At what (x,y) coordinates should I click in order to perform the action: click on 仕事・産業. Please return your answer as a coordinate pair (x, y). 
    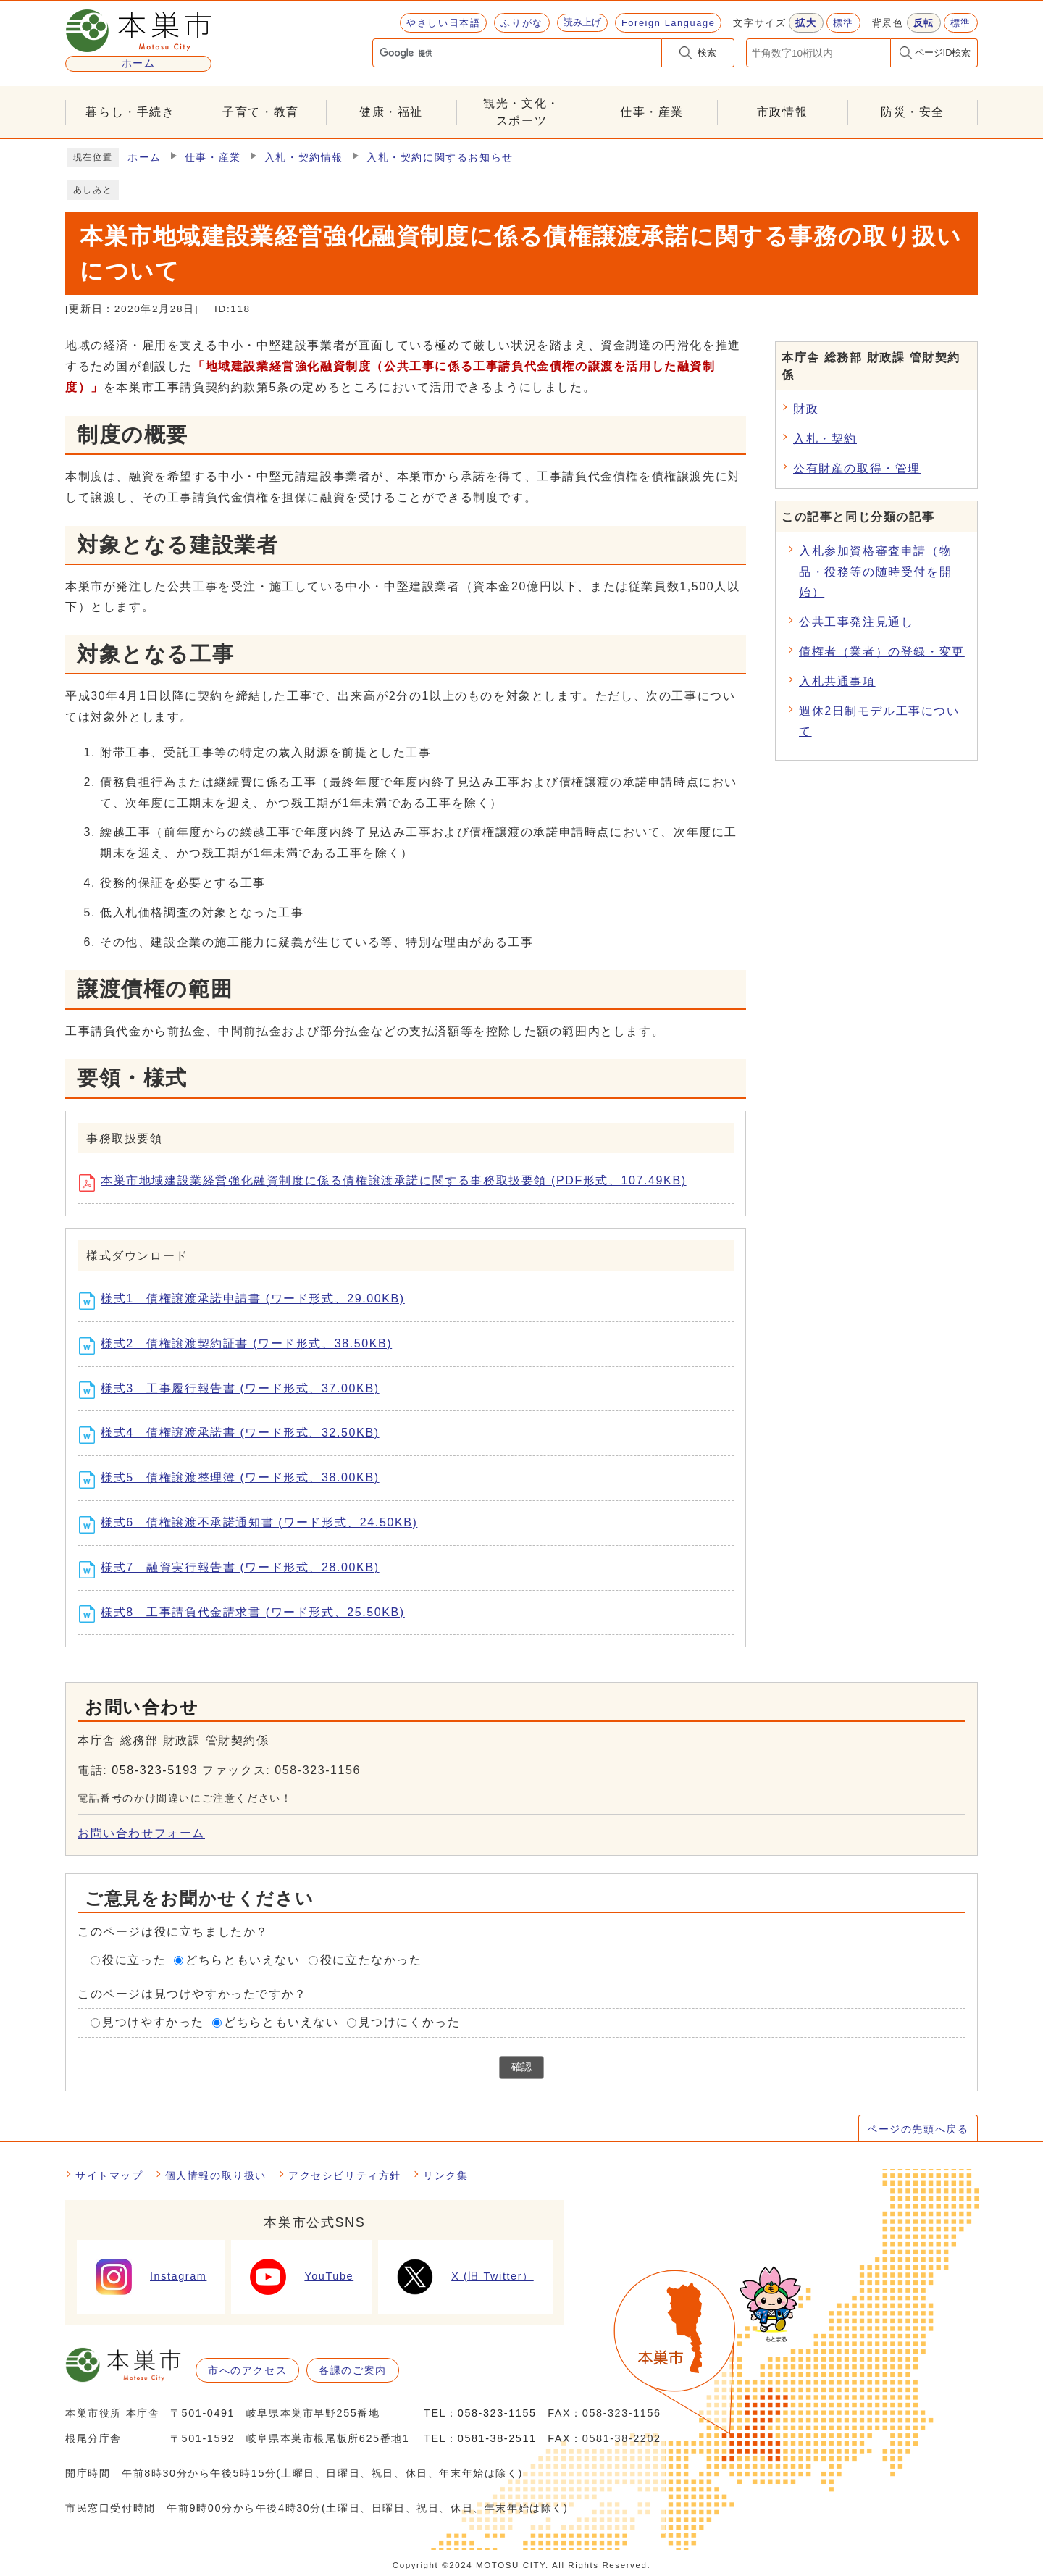
    Looking at the image, I should click on (652, 112).